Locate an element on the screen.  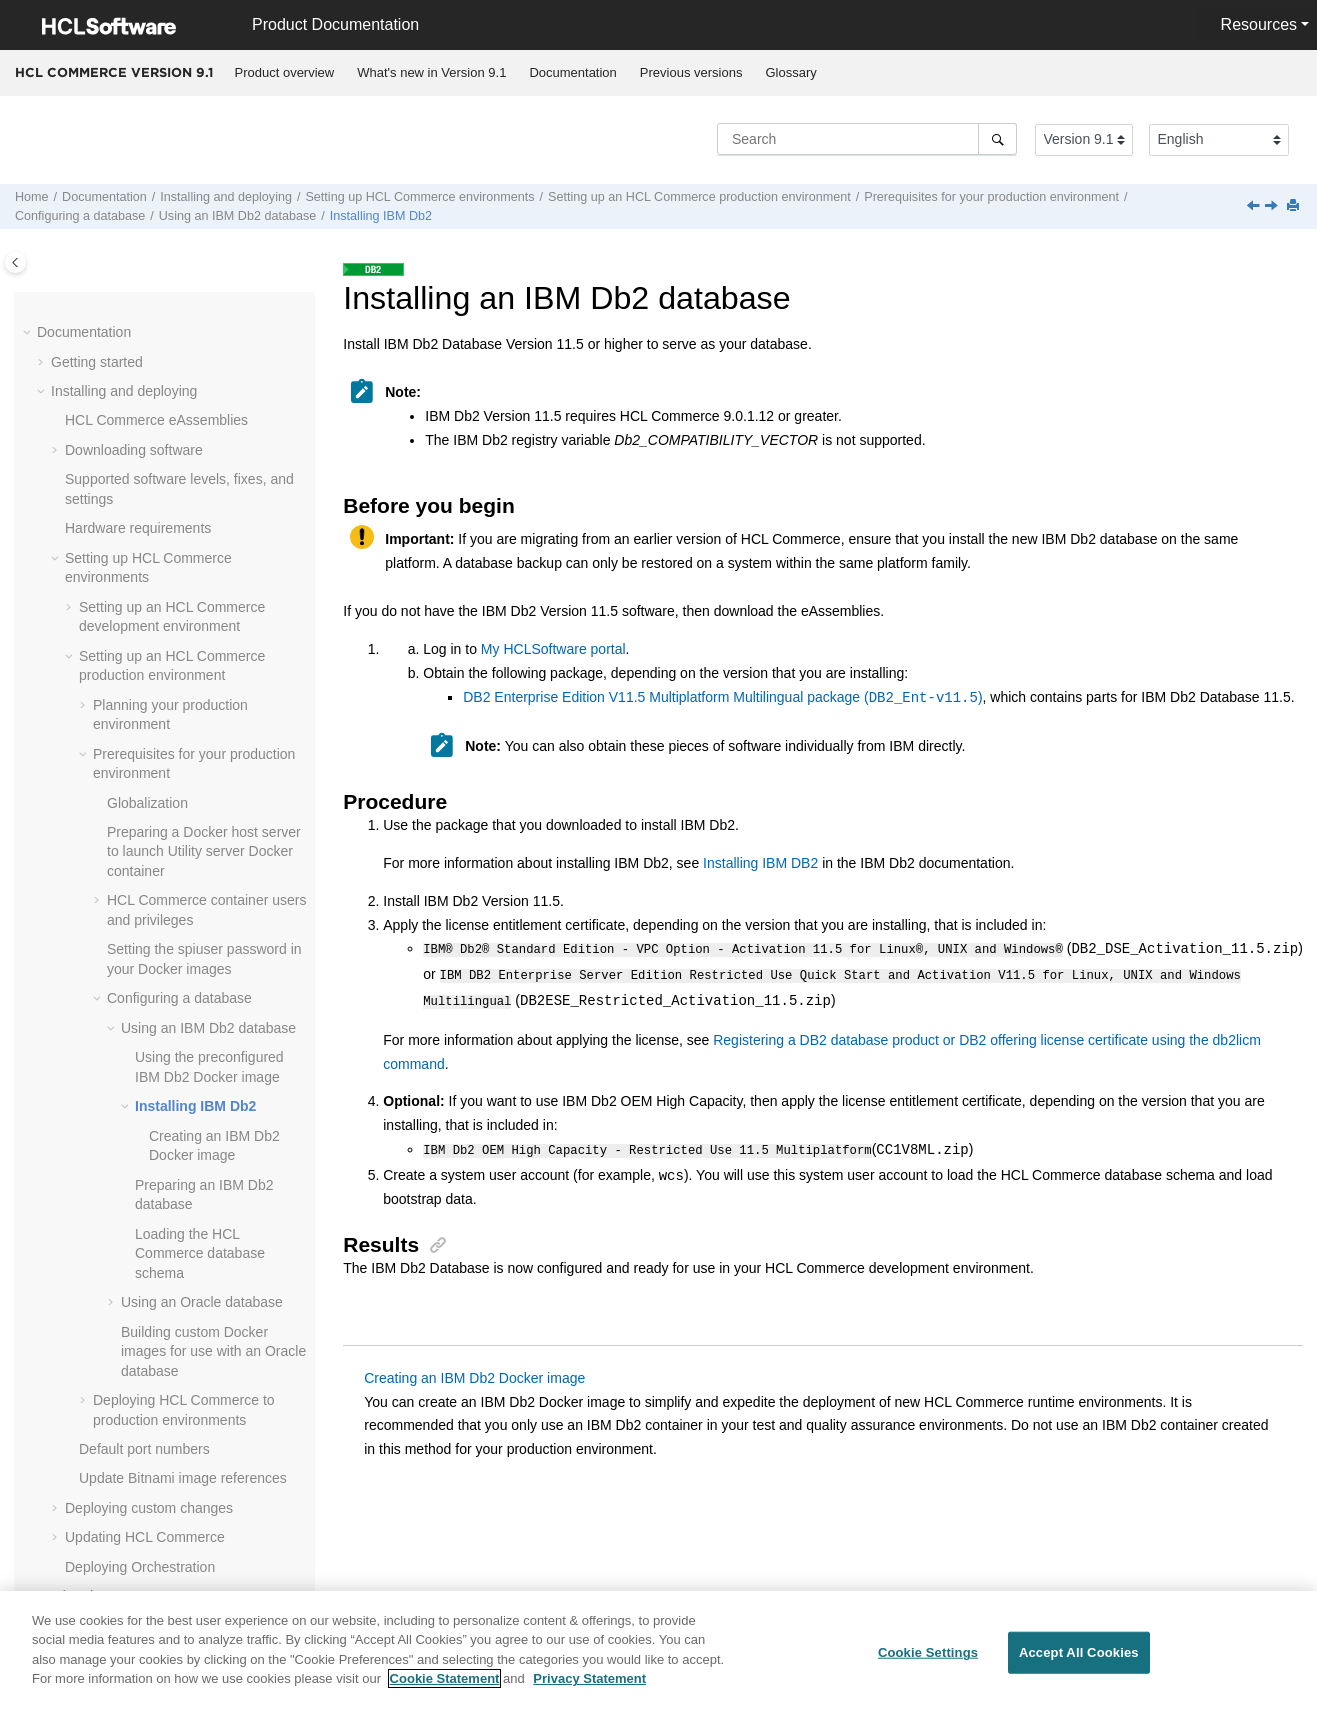
Creating an IBM Db2 Docker image is located at coordinates (474, 1373).